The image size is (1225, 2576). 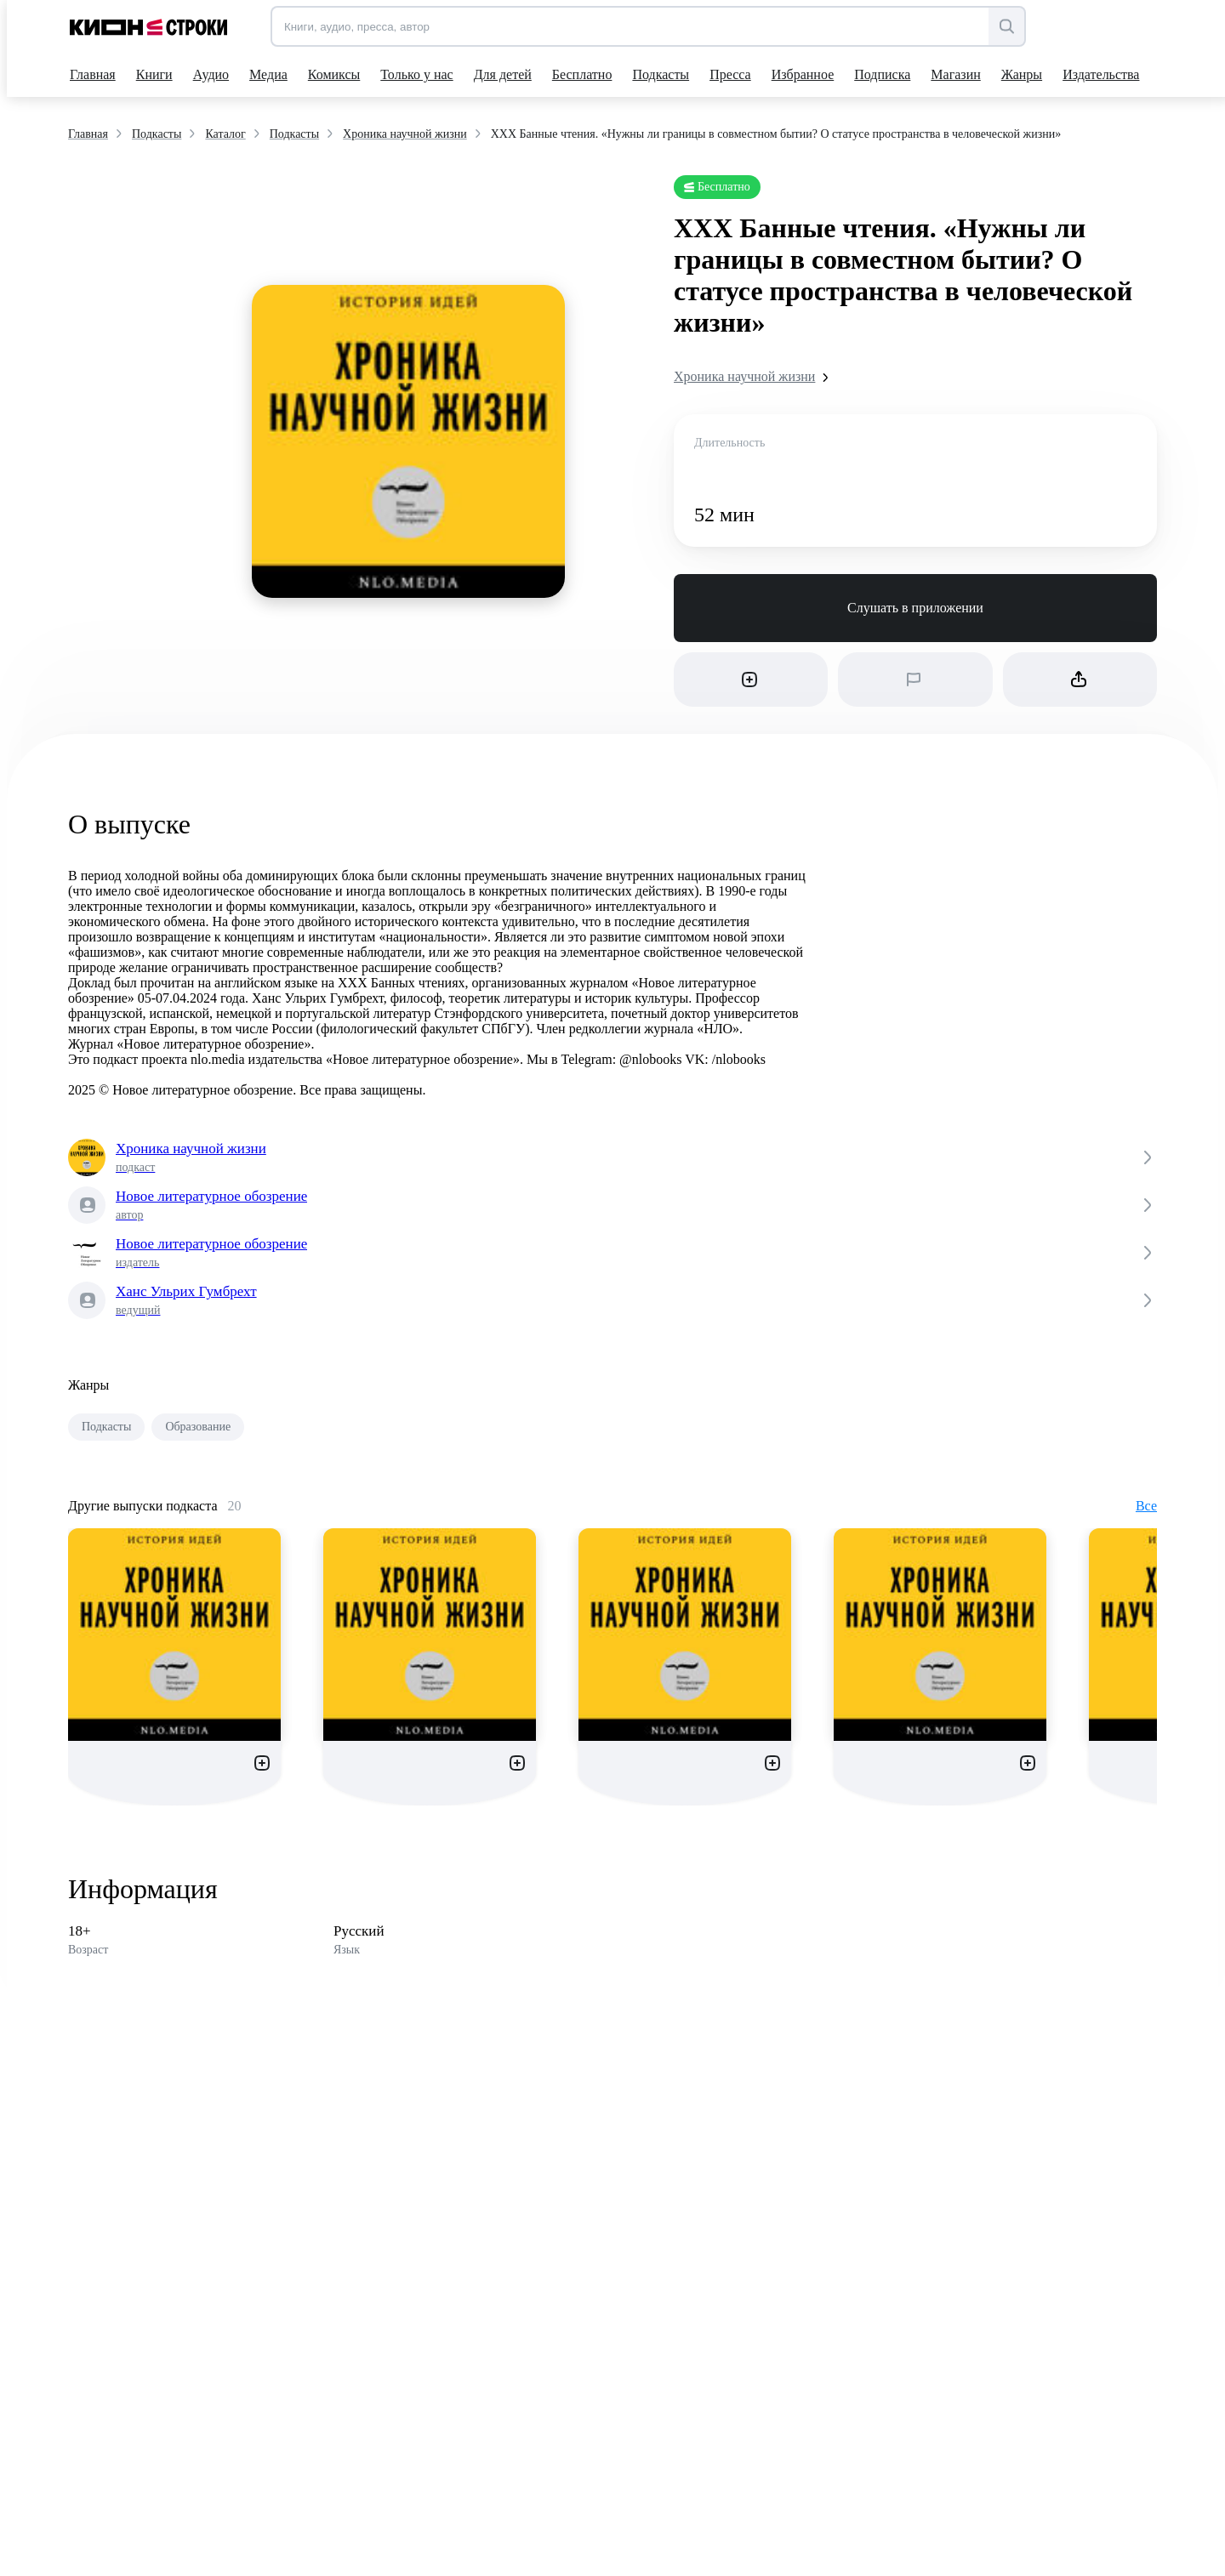 What do you see at coordinates (754, 377) in the screenshot?
I see `Хроника научной жизни` at bounding box center [754, 377].